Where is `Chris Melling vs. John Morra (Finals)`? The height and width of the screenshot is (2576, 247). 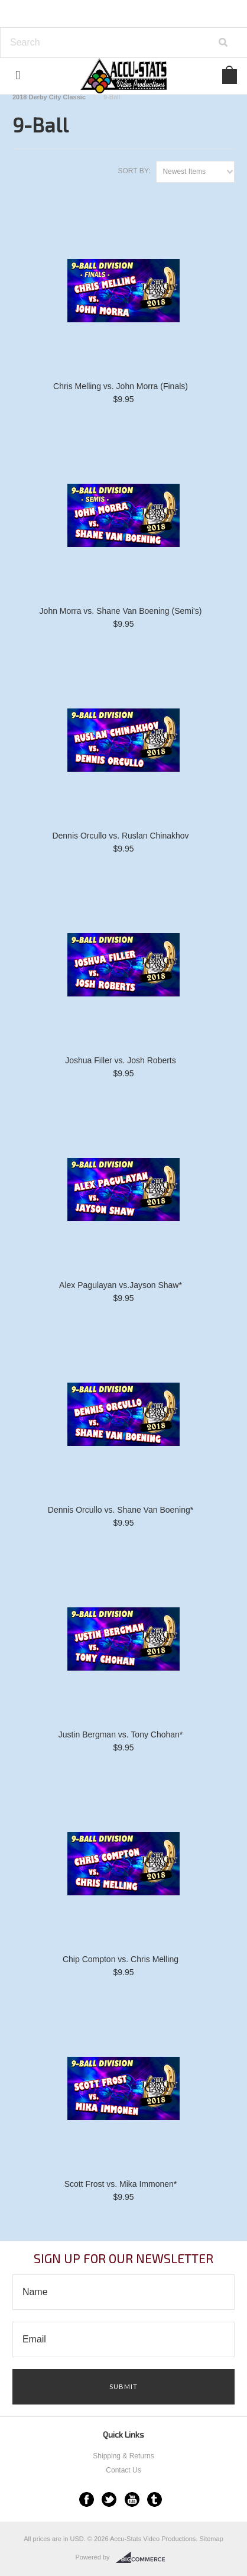 Chris Melling vs. John Morra (Finals) is located at coordinates (120, 386).